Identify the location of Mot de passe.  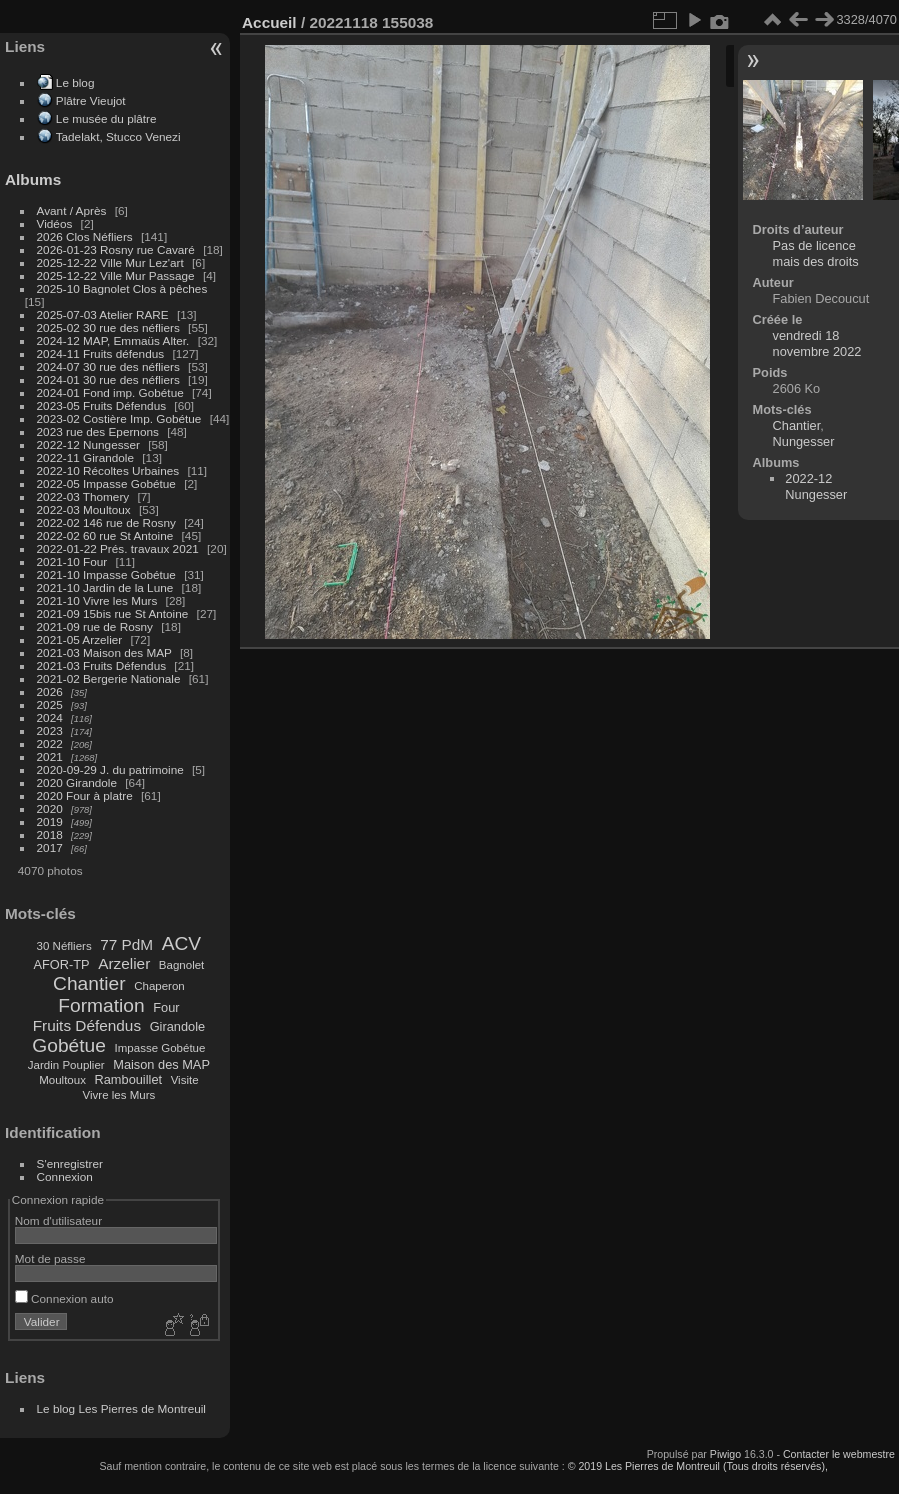
(50, 1258).